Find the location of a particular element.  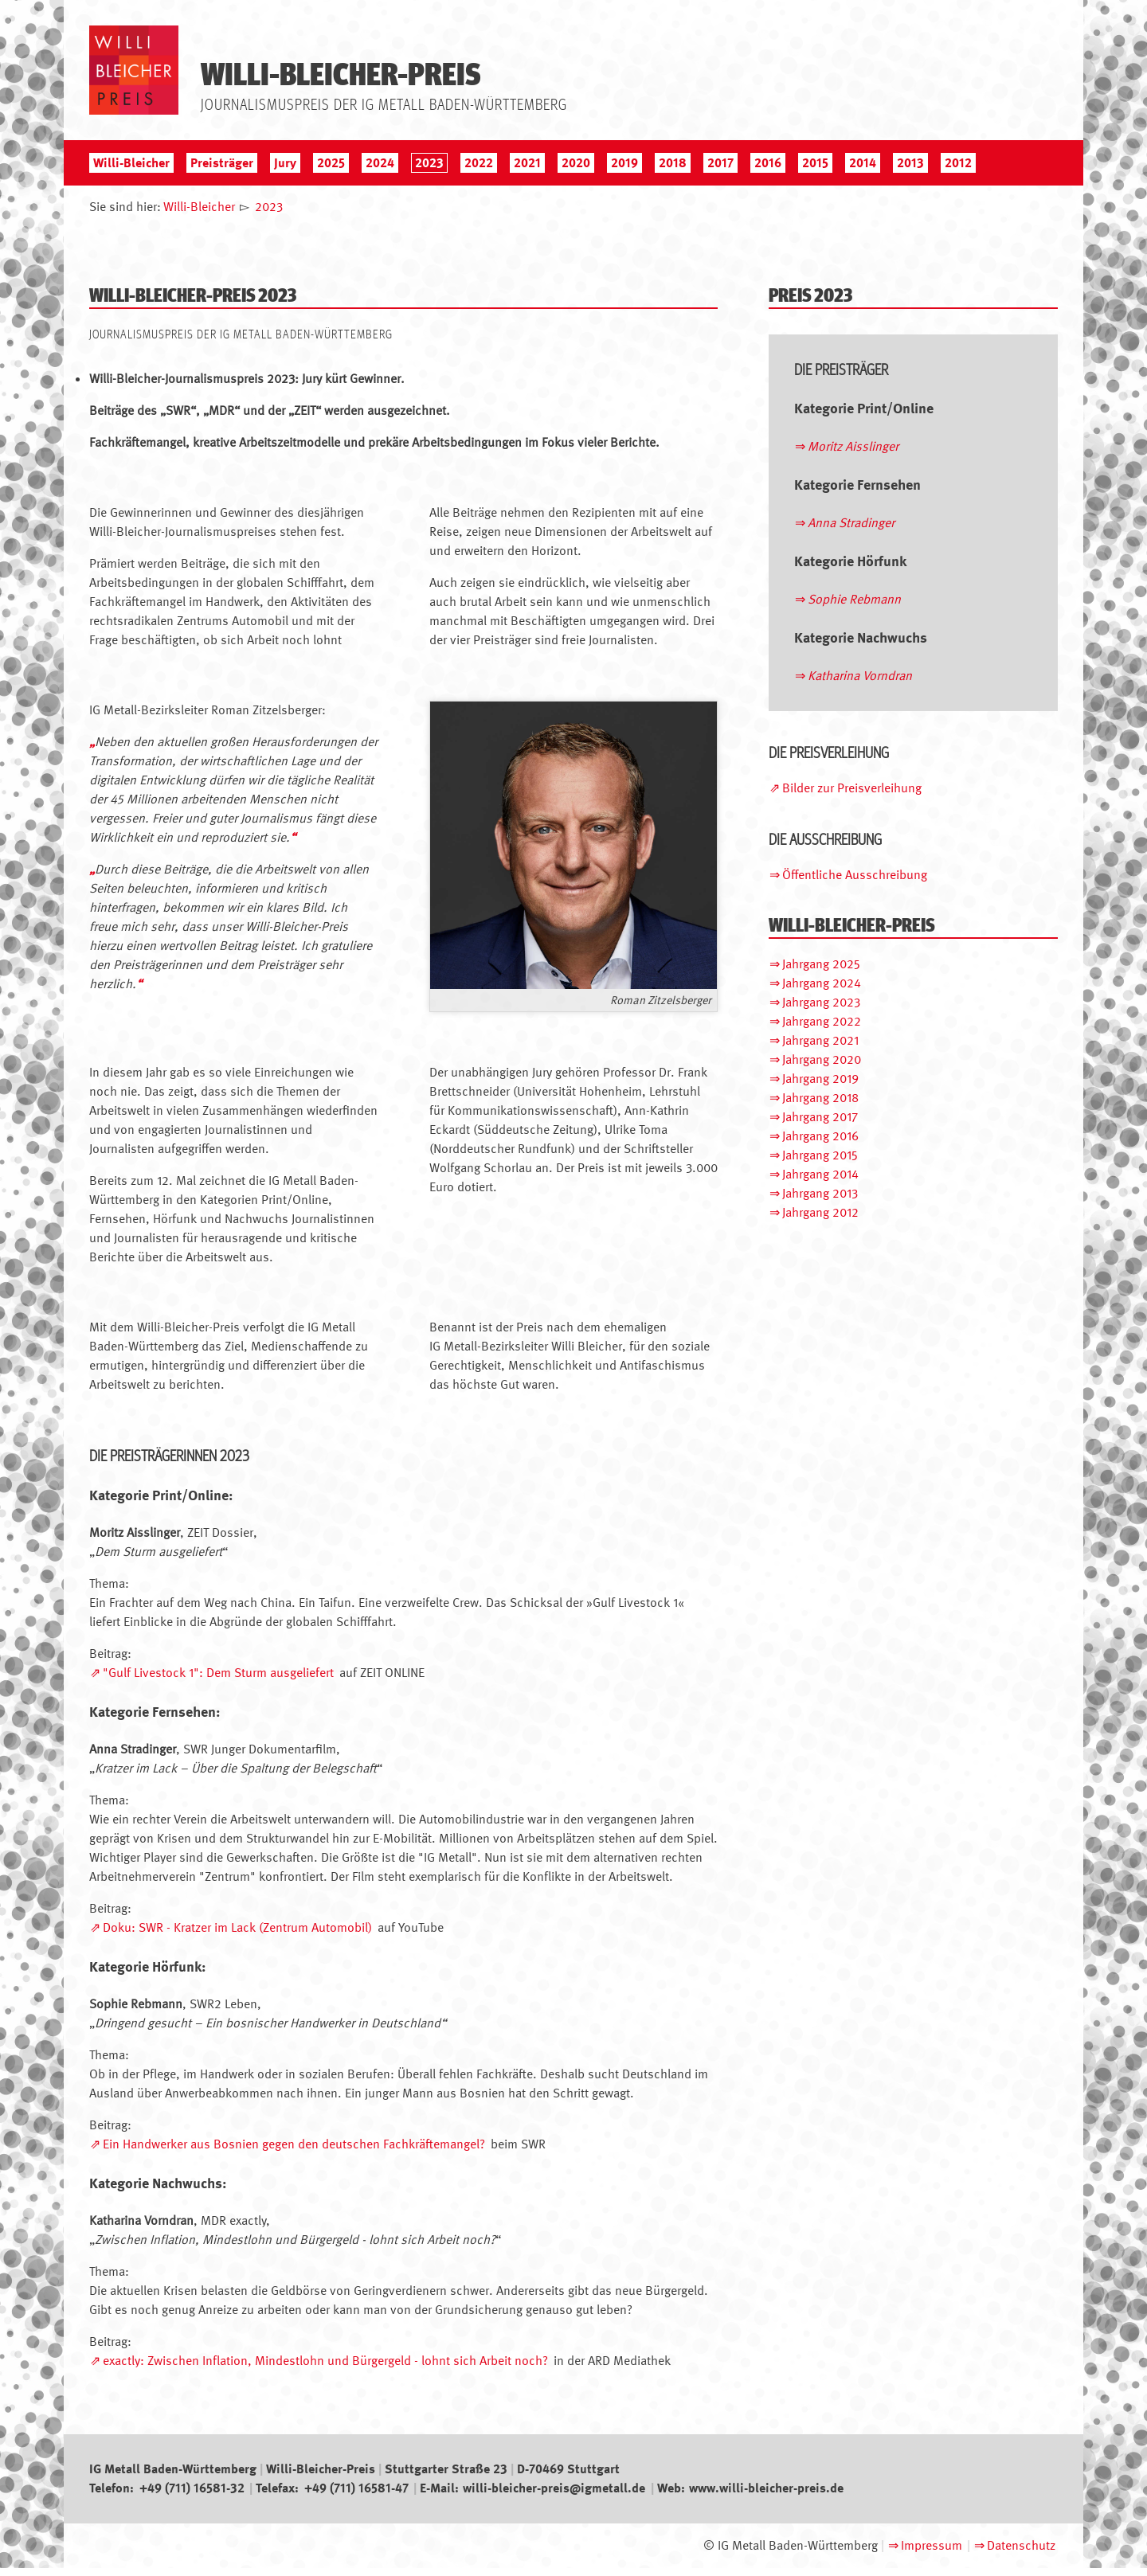

2013 [menuitem] is located at coordinates (910, 162).